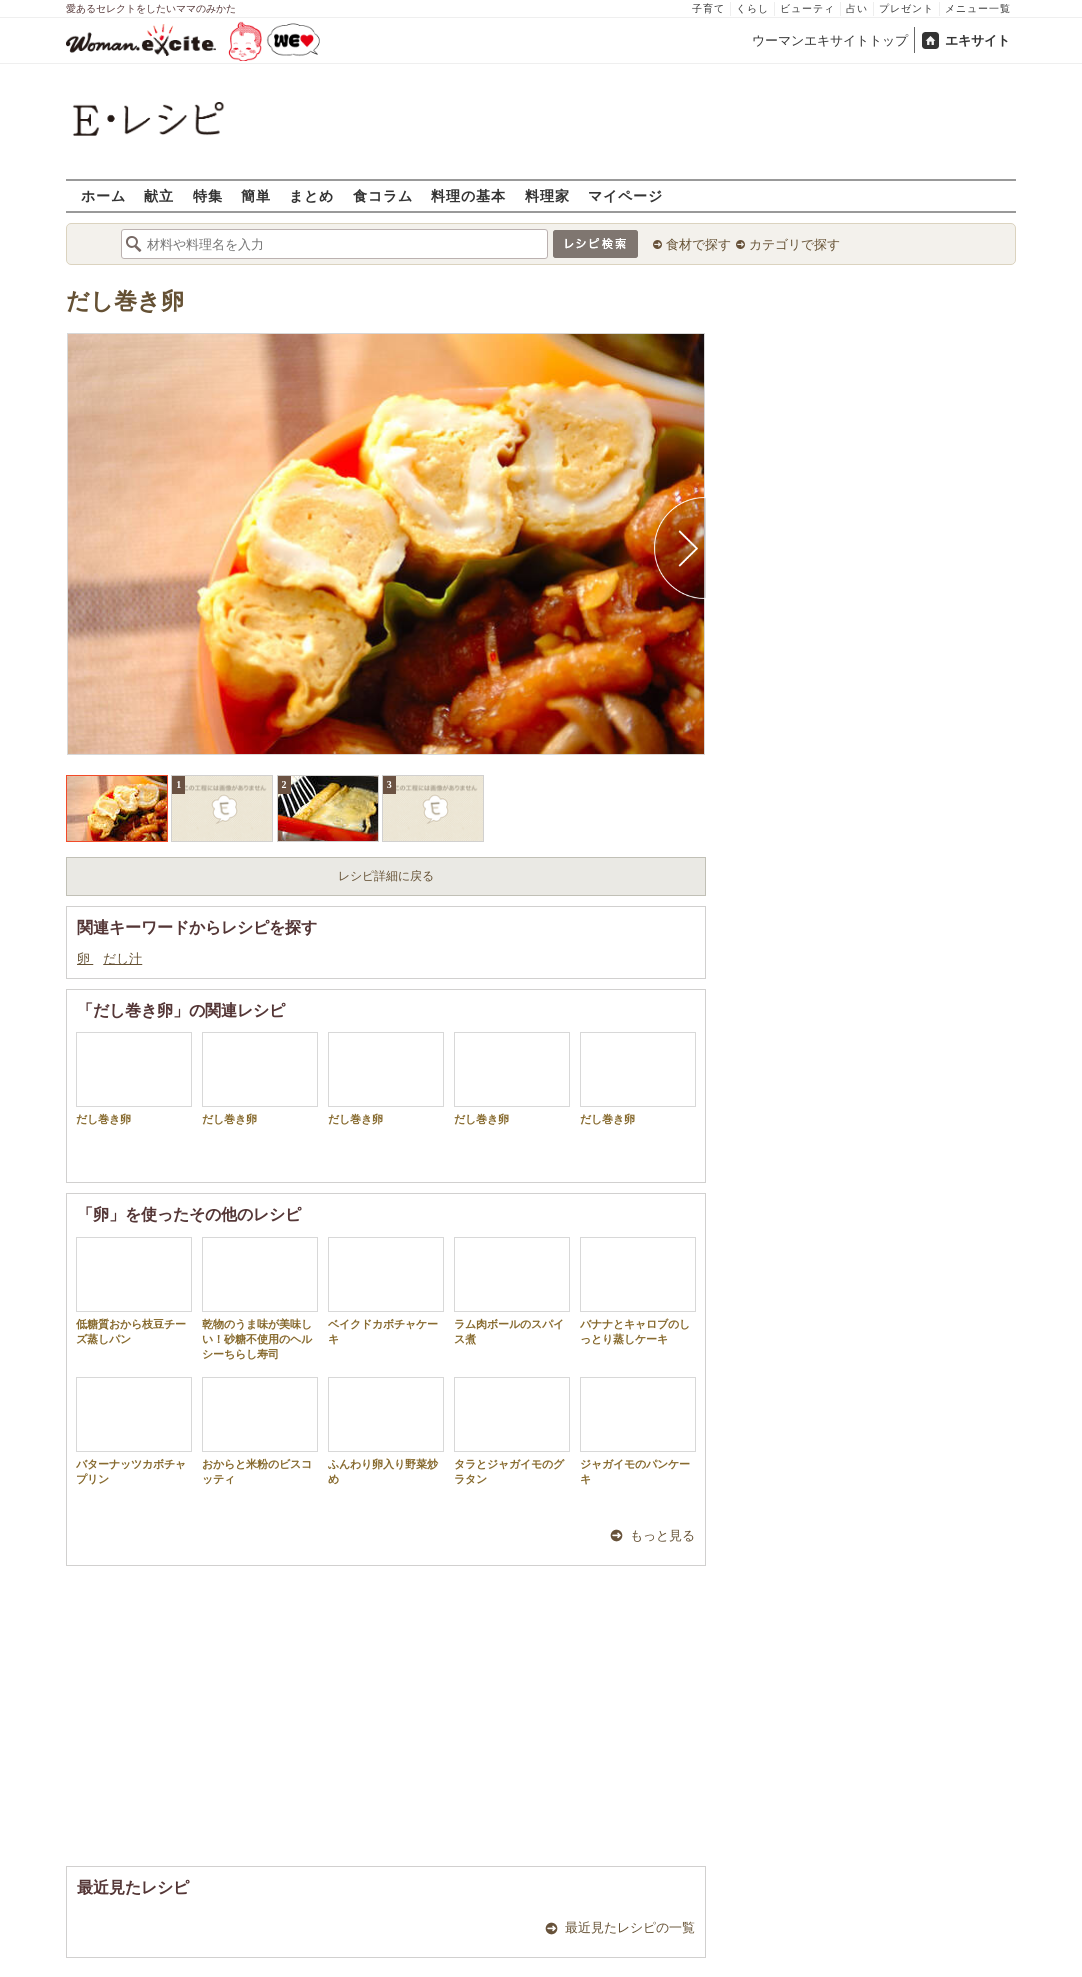  Describe the element at coordinates (638, 1431) in the screenshot. I see `ジャガイモのパンケーキ` at that location.